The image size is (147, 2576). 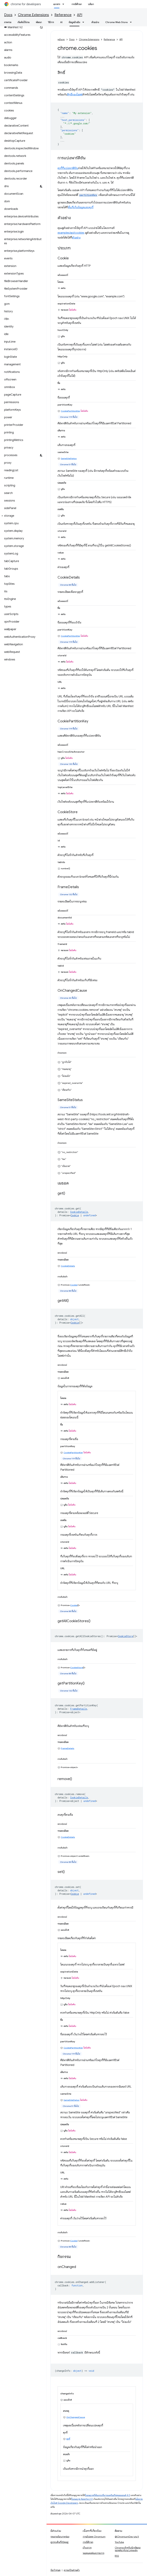 I want to click on เอกสาร [เอกสาร, selected], so click(x=56, y=4).